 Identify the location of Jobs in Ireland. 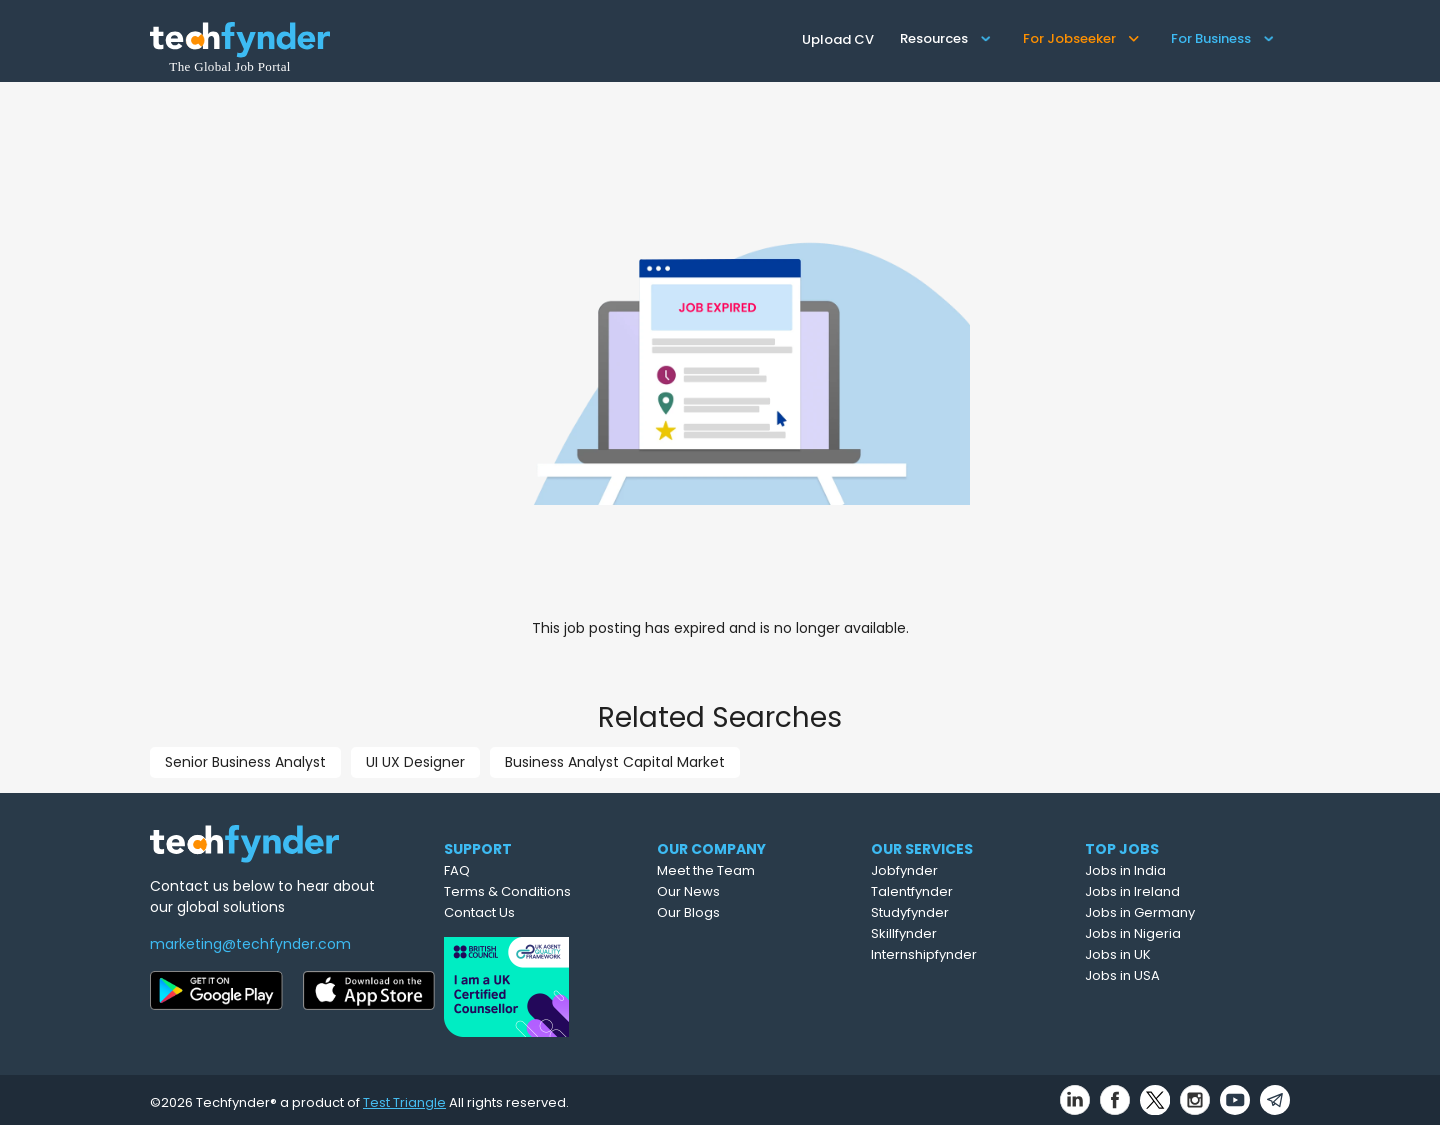
(1179, 891).